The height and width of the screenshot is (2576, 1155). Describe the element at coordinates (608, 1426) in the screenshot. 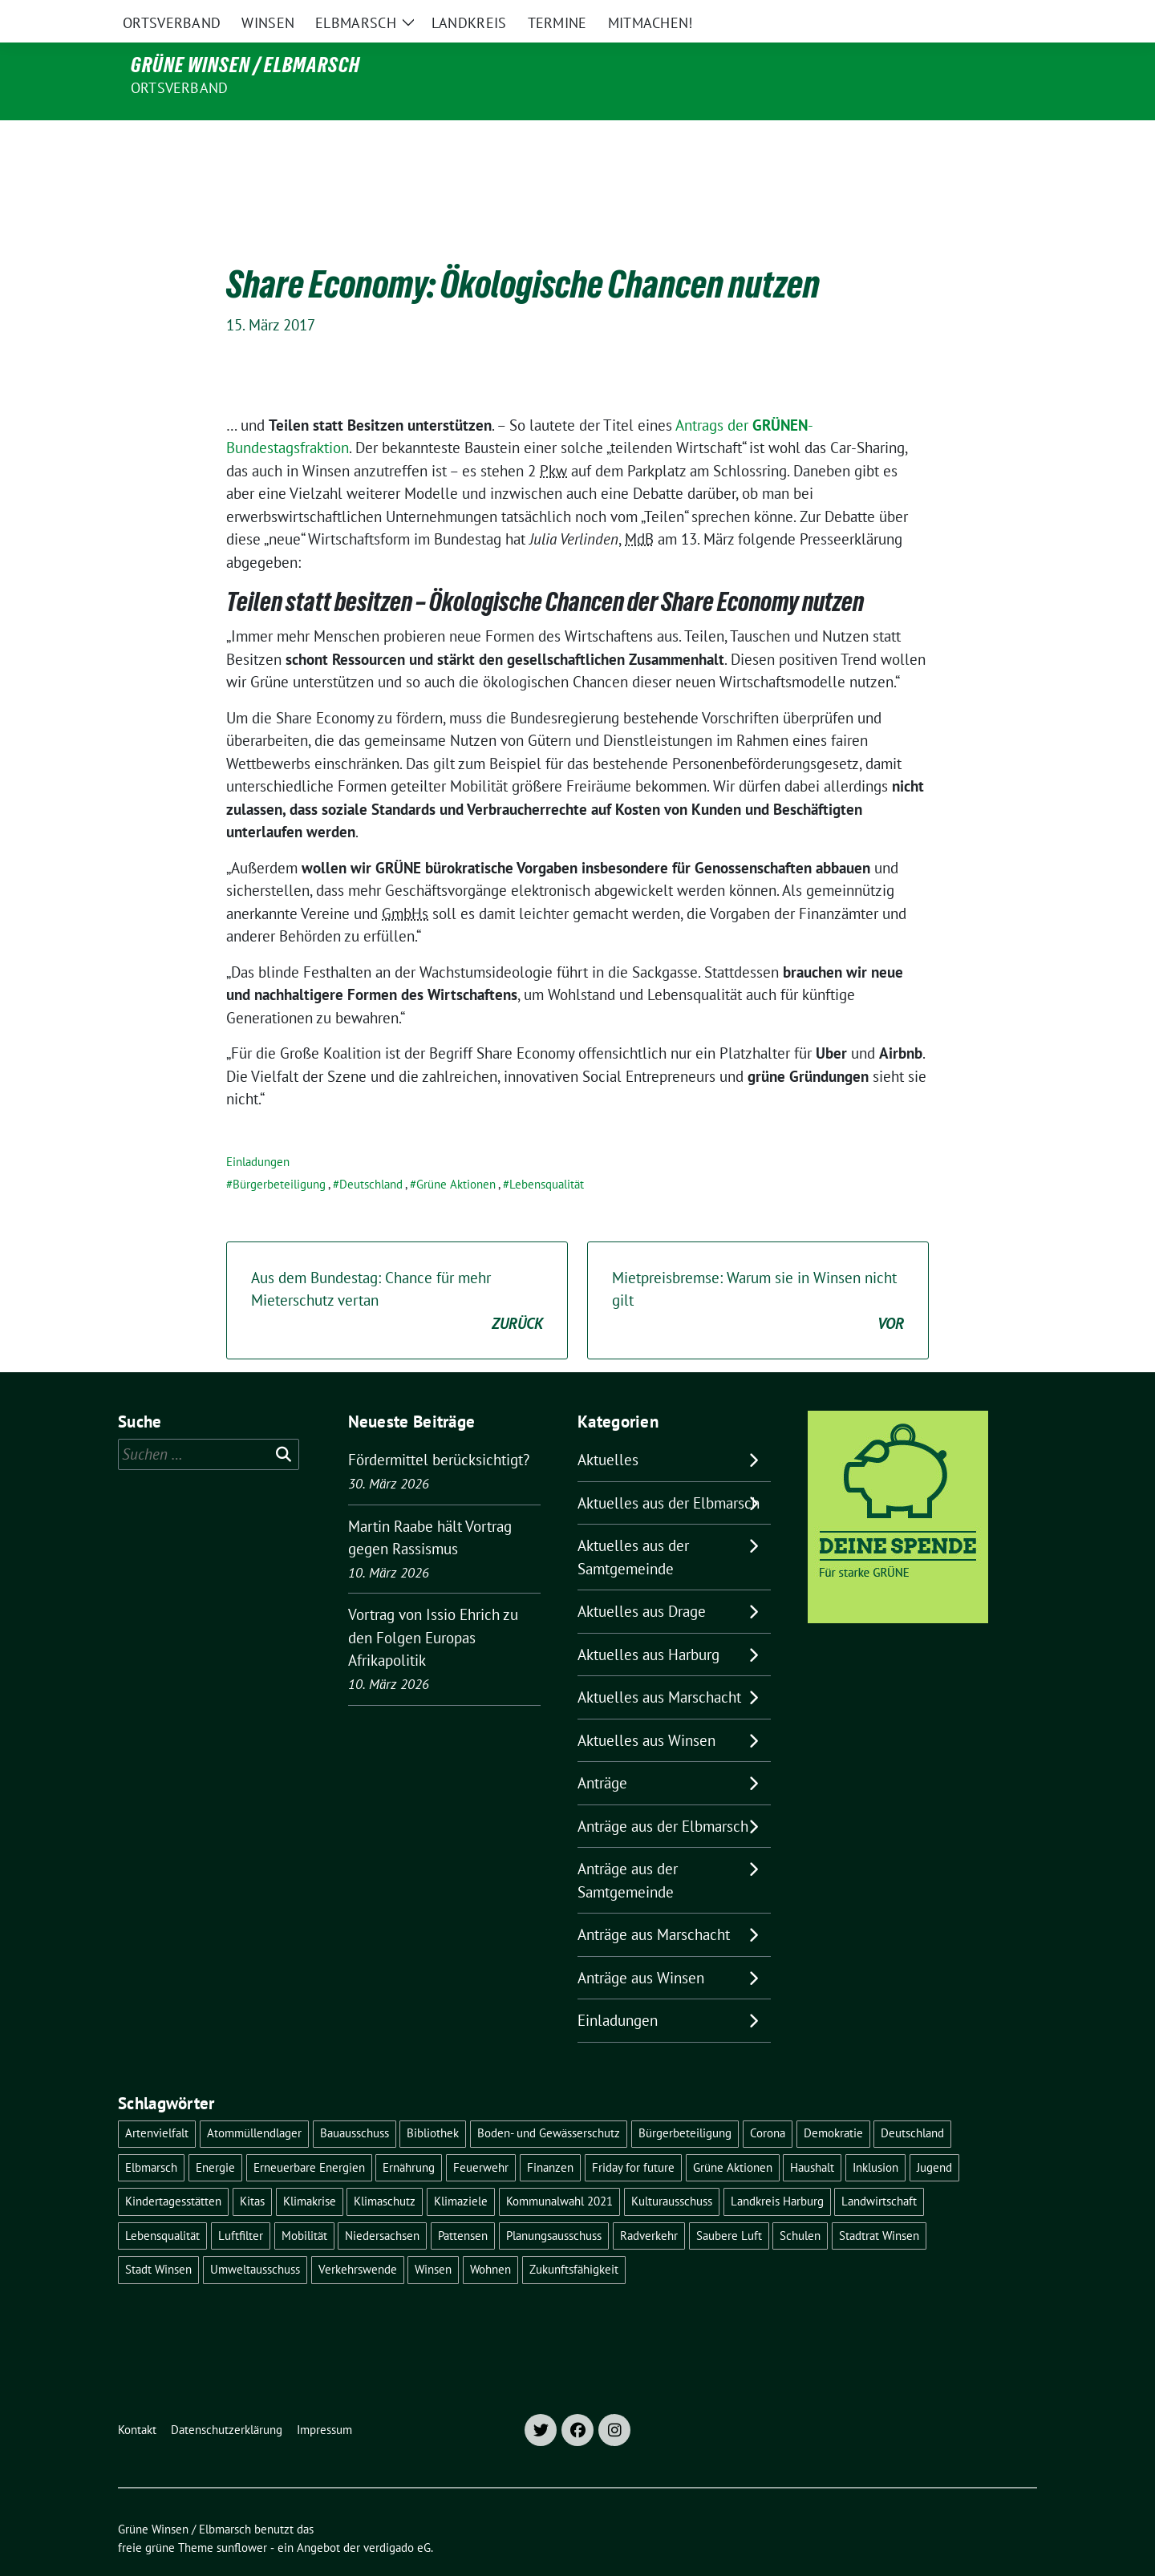

I see `Aktuelles` at that location.